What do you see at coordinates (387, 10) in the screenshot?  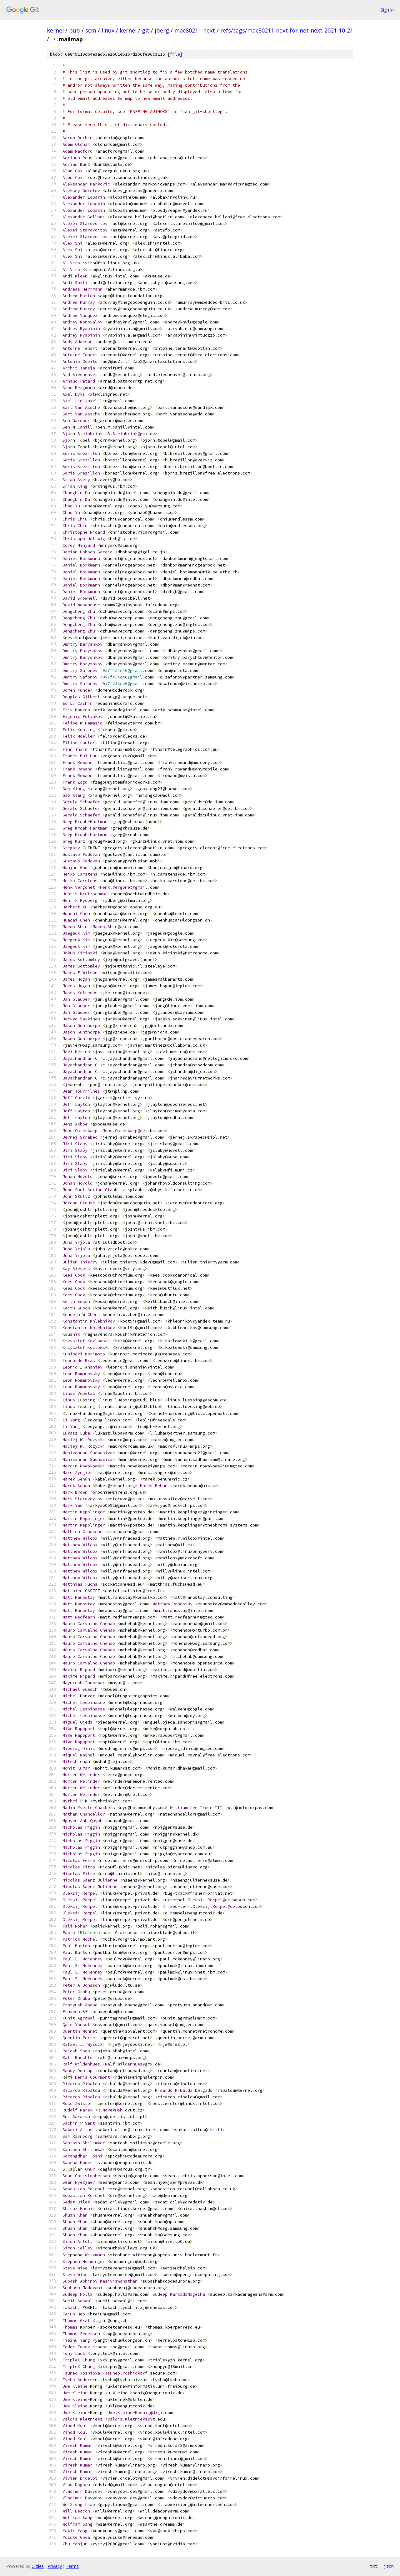 I see `Sign in` at bounding box center [387, 10].